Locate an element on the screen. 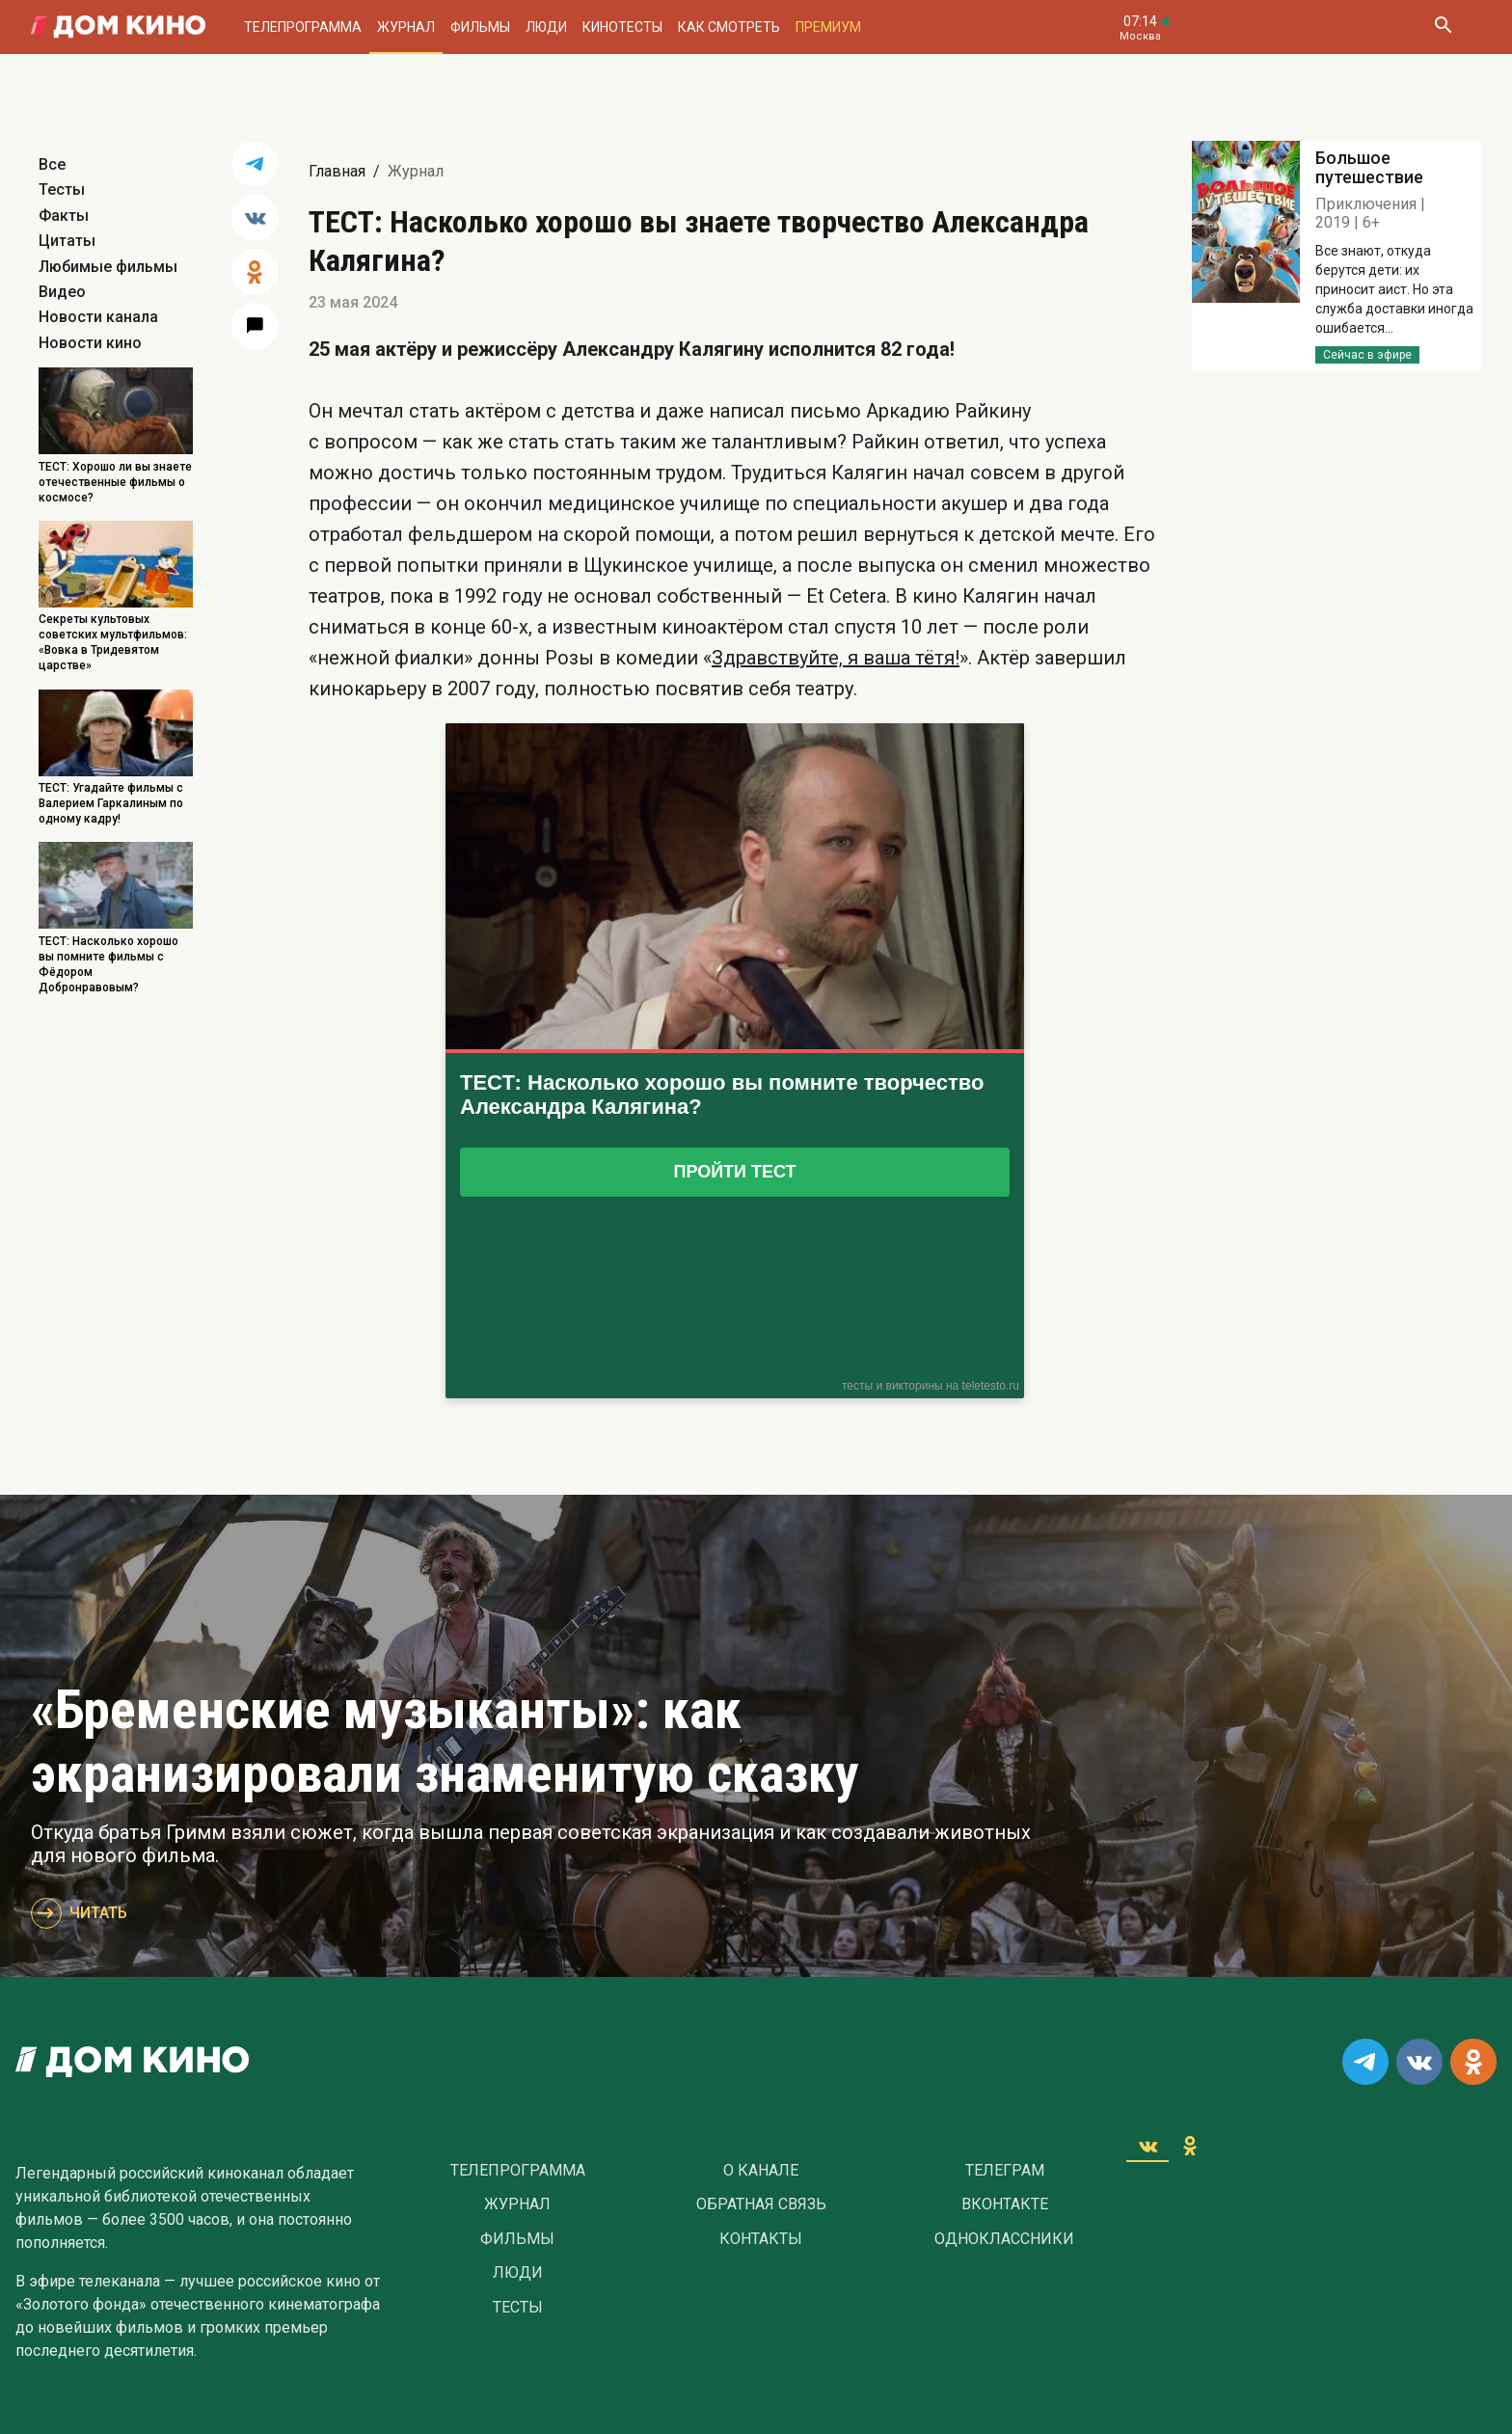 The image size is (1512, 2434). Кинотесты is located at coordinates (622, 27).